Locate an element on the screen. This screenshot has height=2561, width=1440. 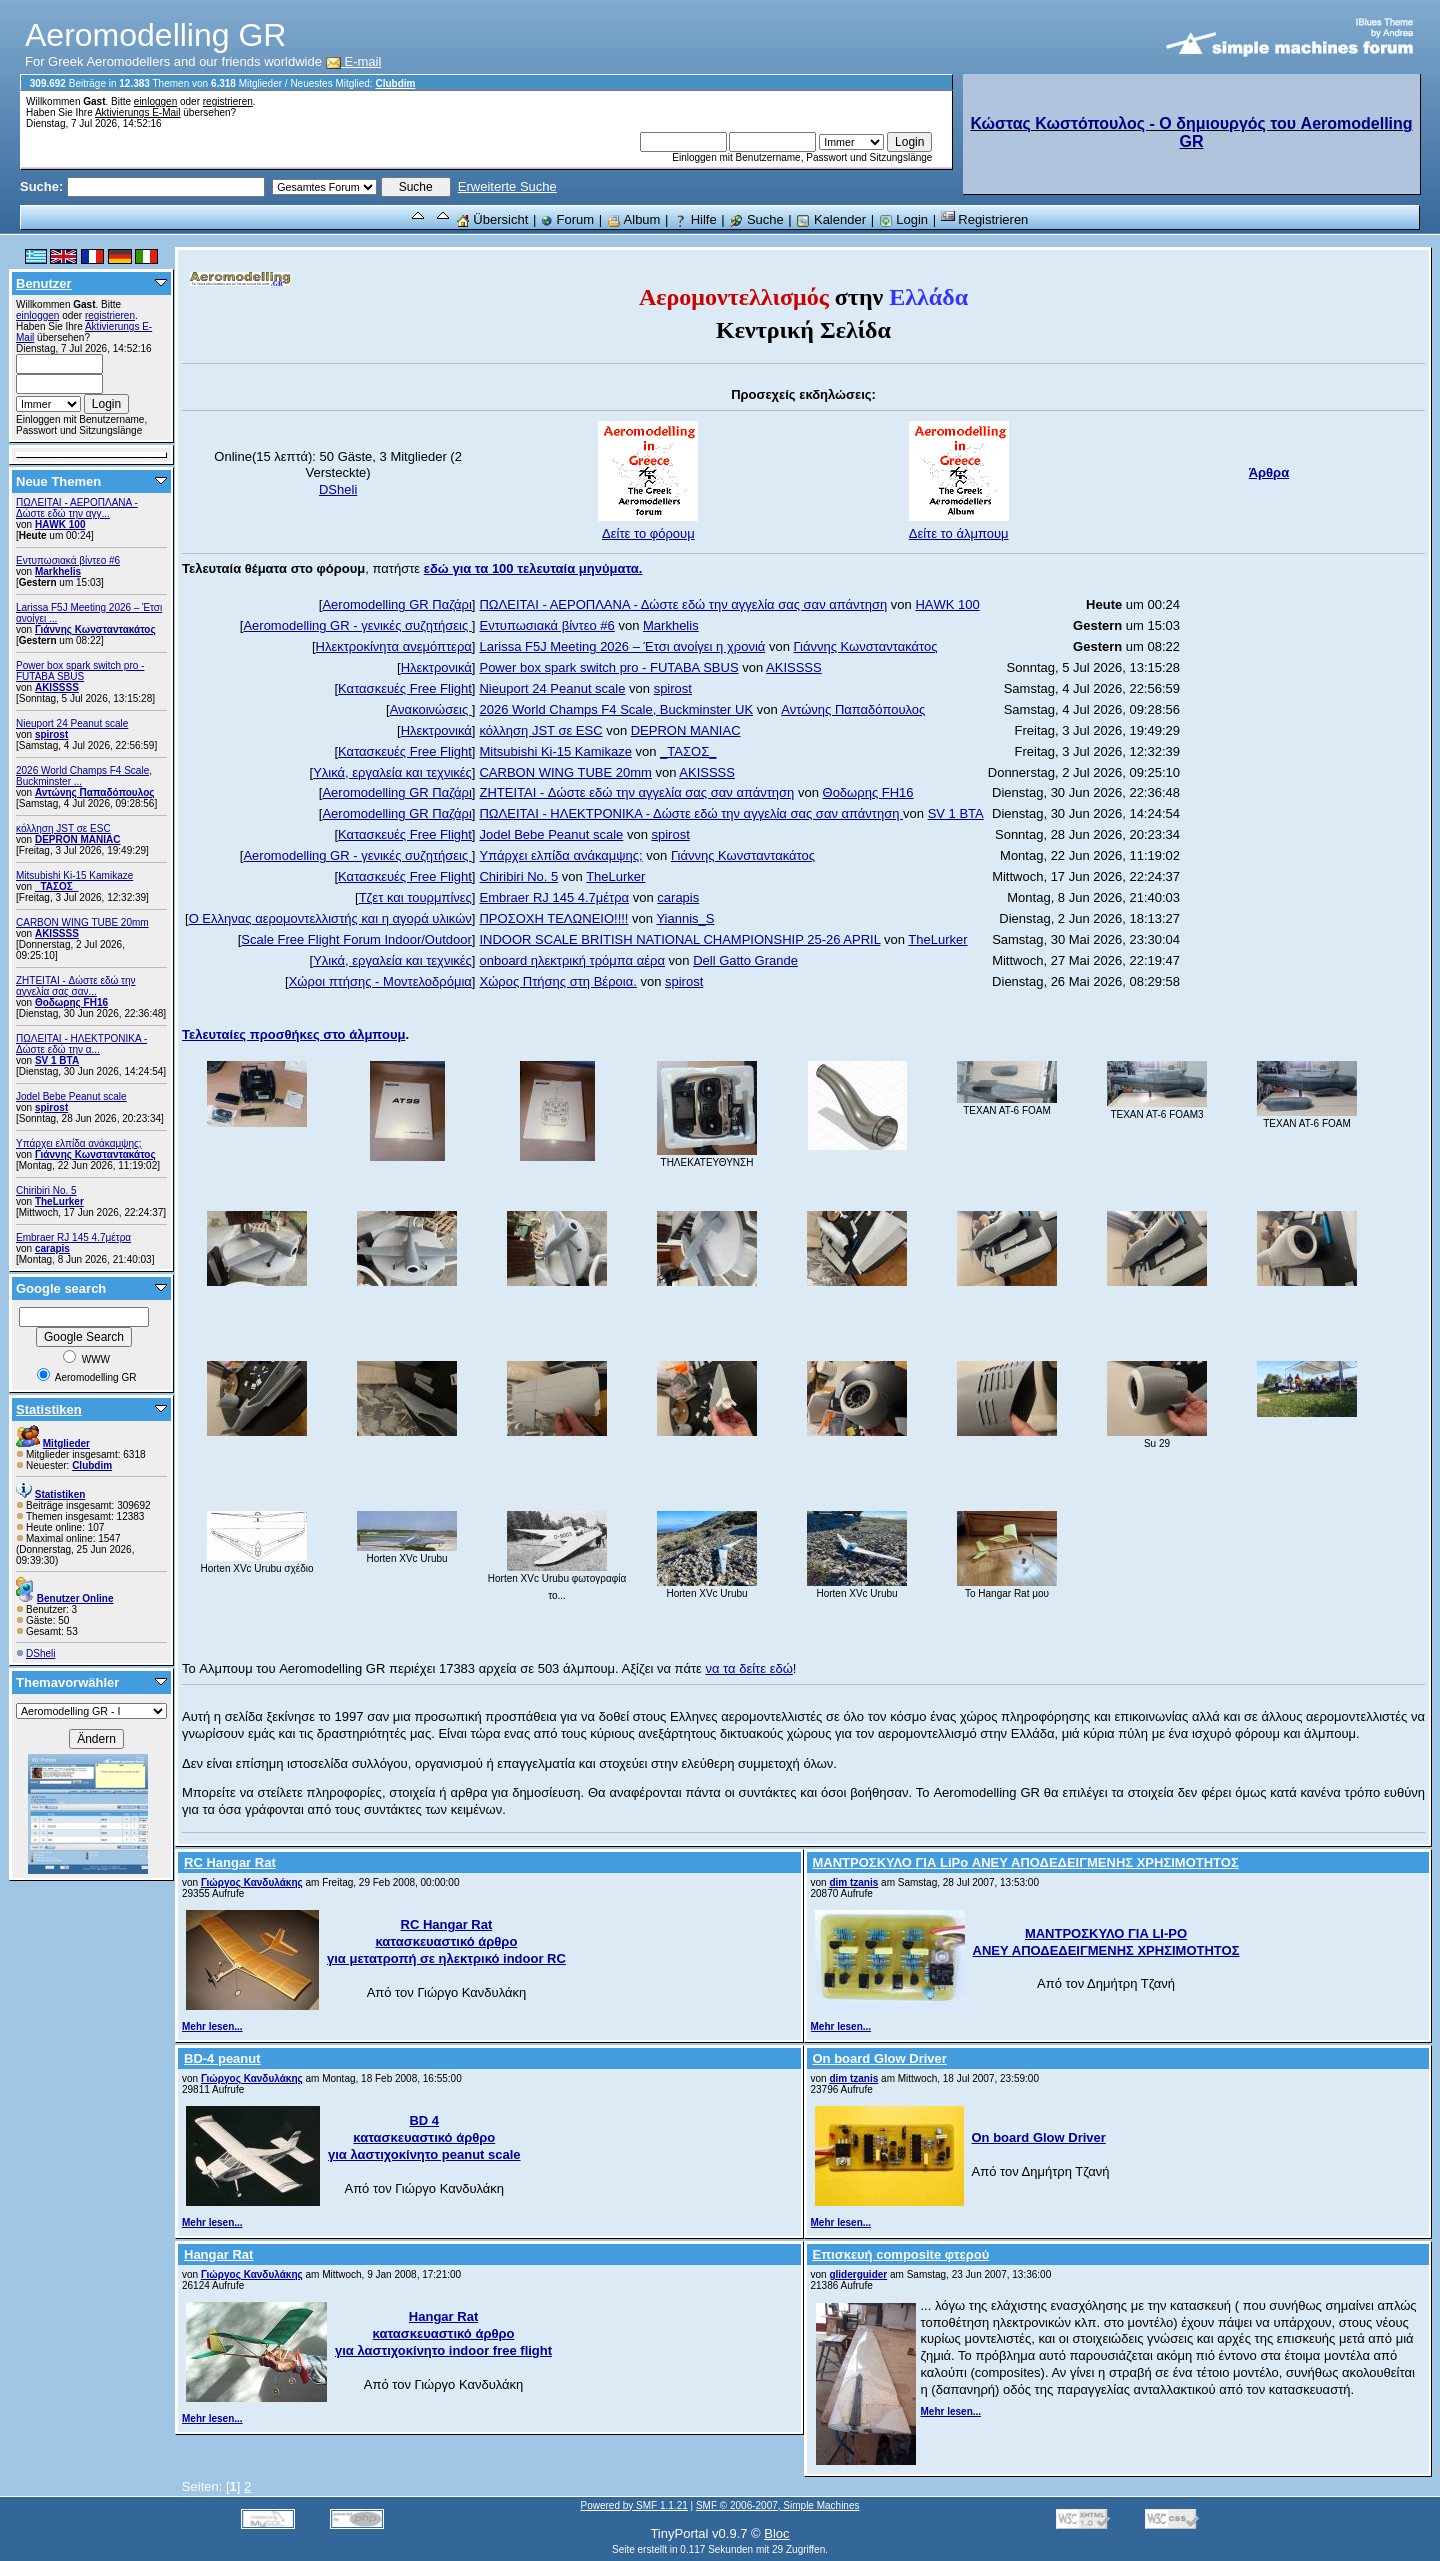
Kalender is located at coordinates (831, 219).